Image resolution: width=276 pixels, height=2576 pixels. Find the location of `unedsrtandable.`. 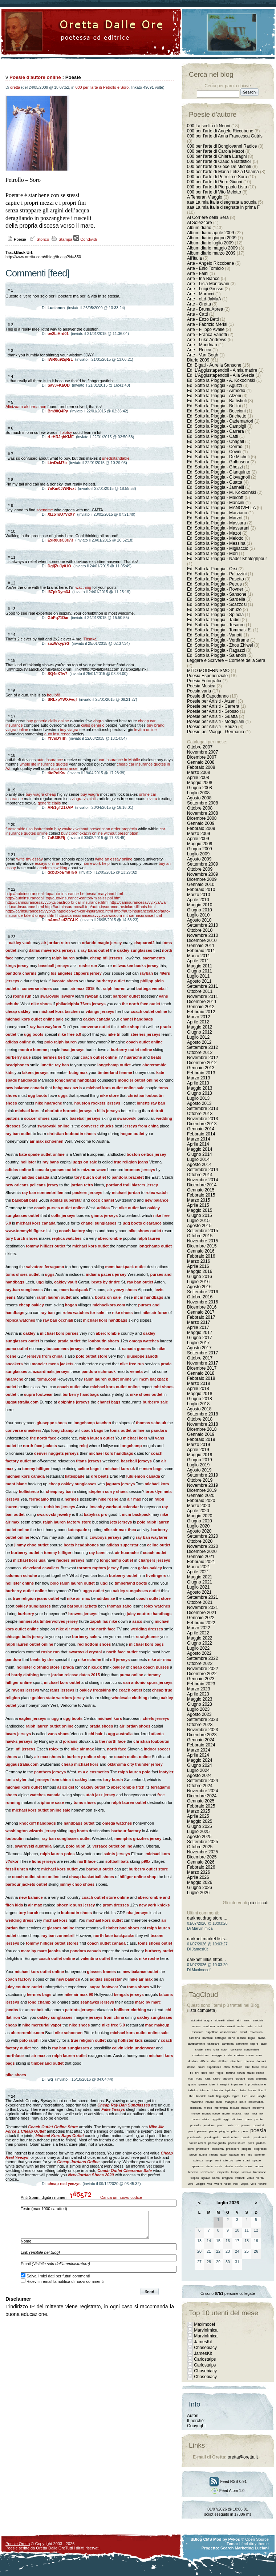

unedsrtandable. is located at coordinates (116, 458).